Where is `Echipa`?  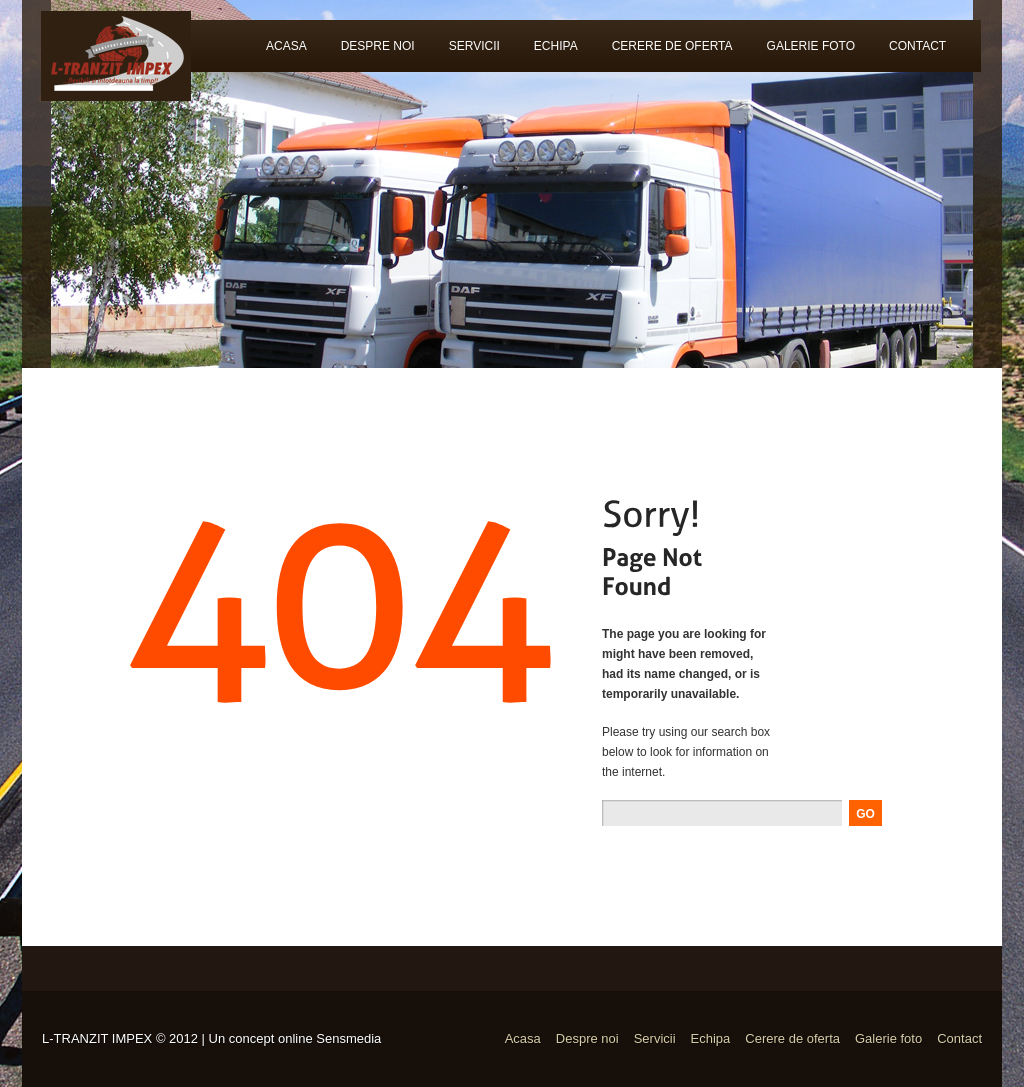
Echipa is located at coordinates (556, 46).